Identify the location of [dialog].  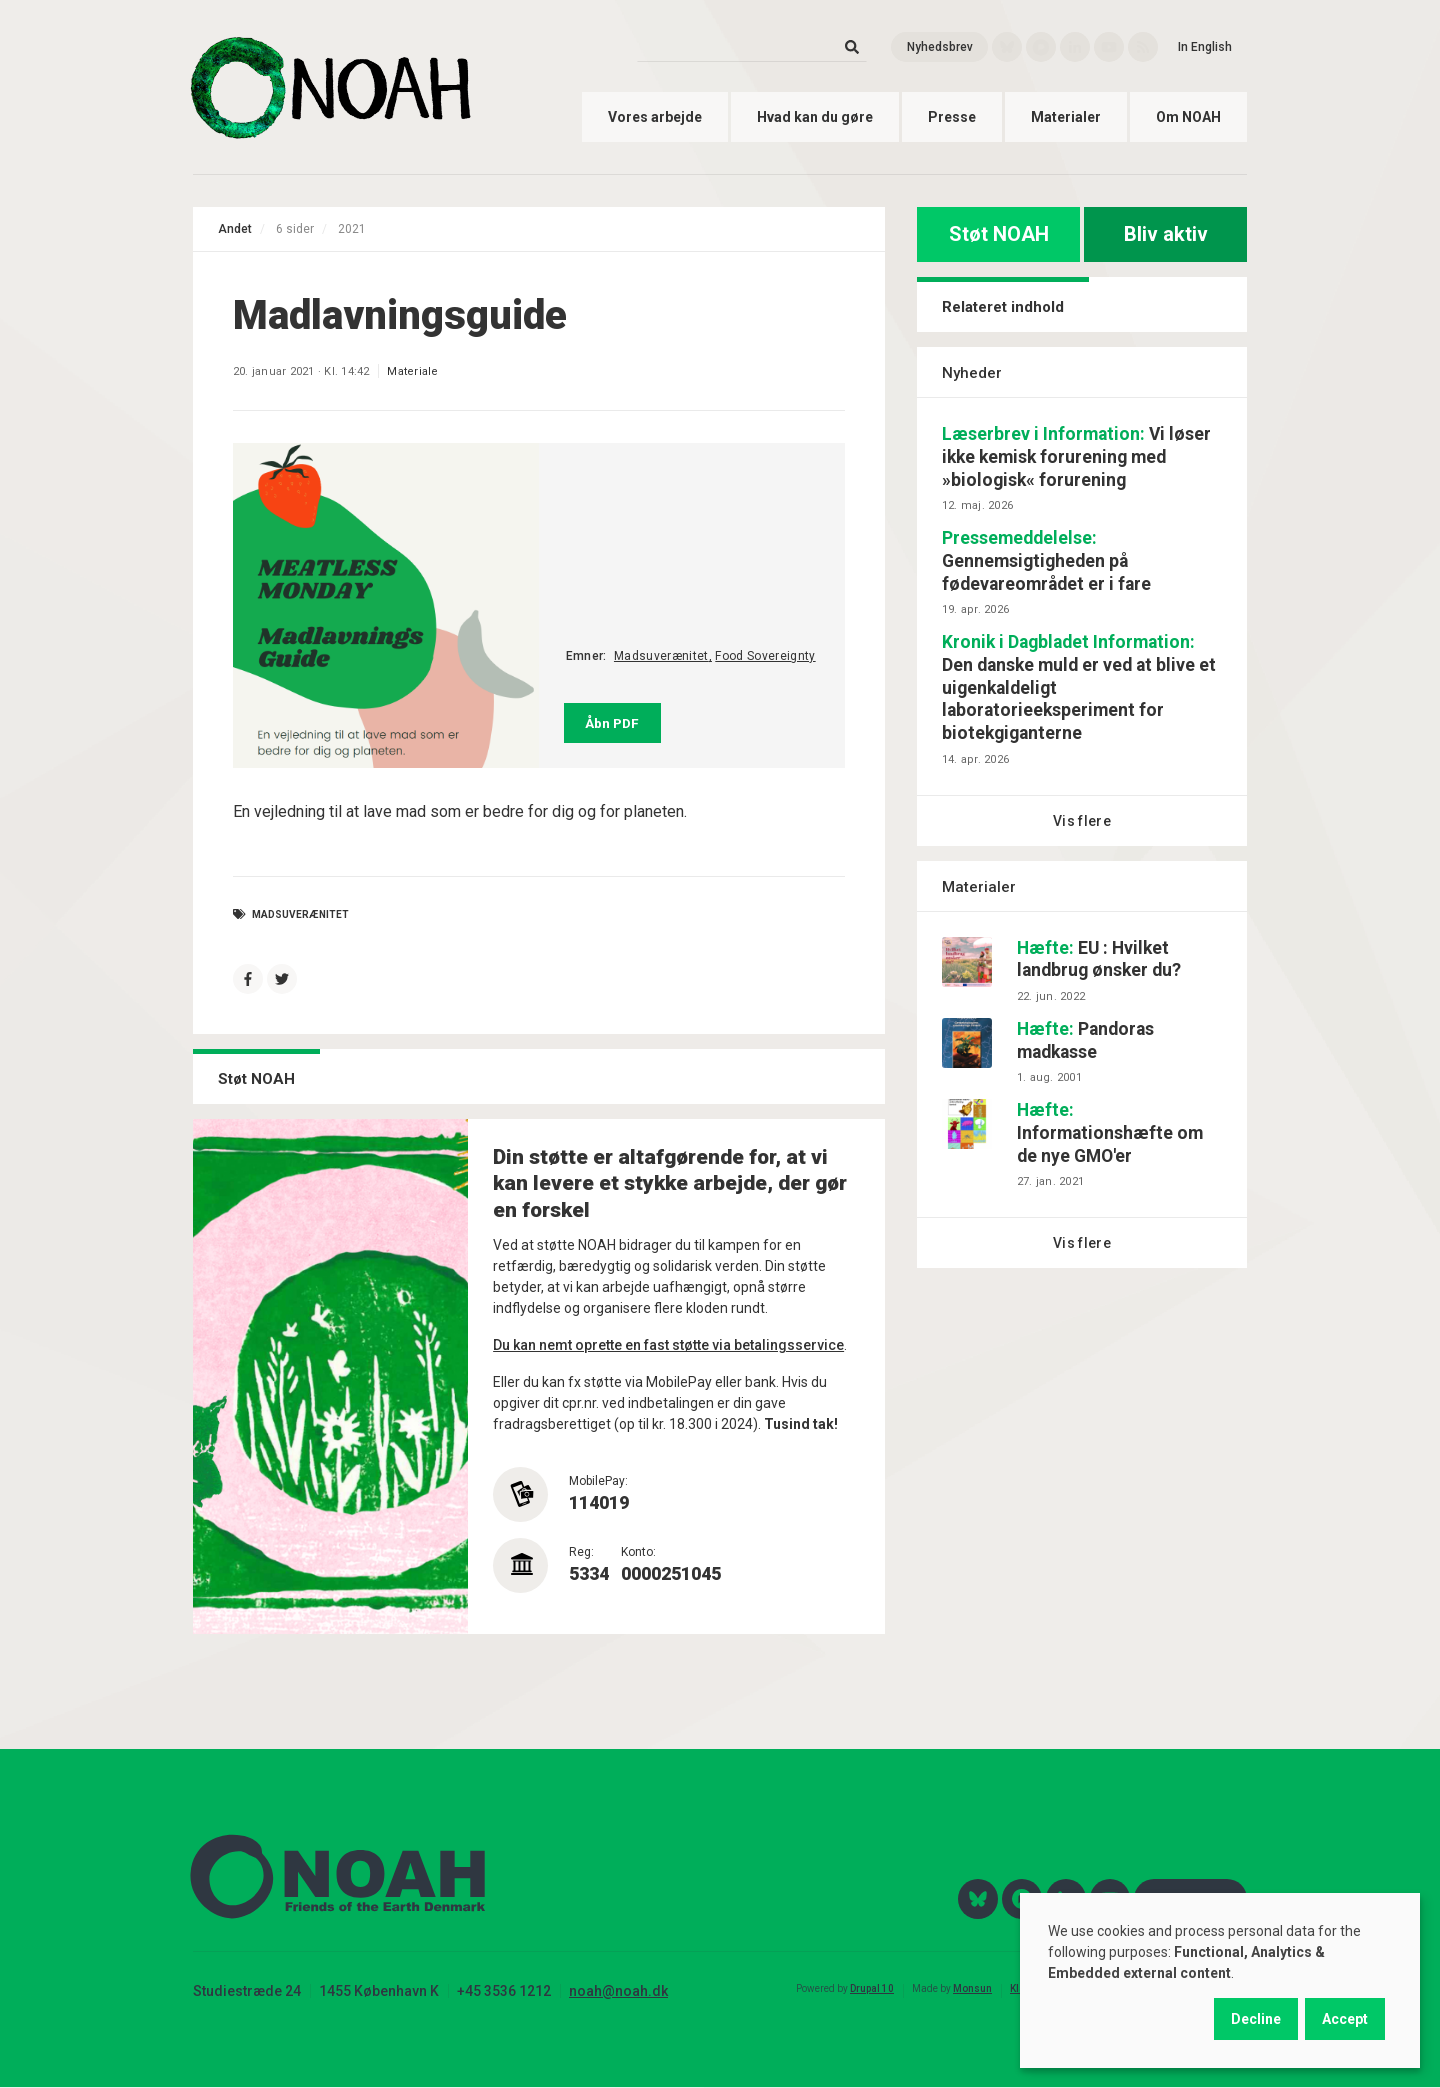
(1220, 1980).